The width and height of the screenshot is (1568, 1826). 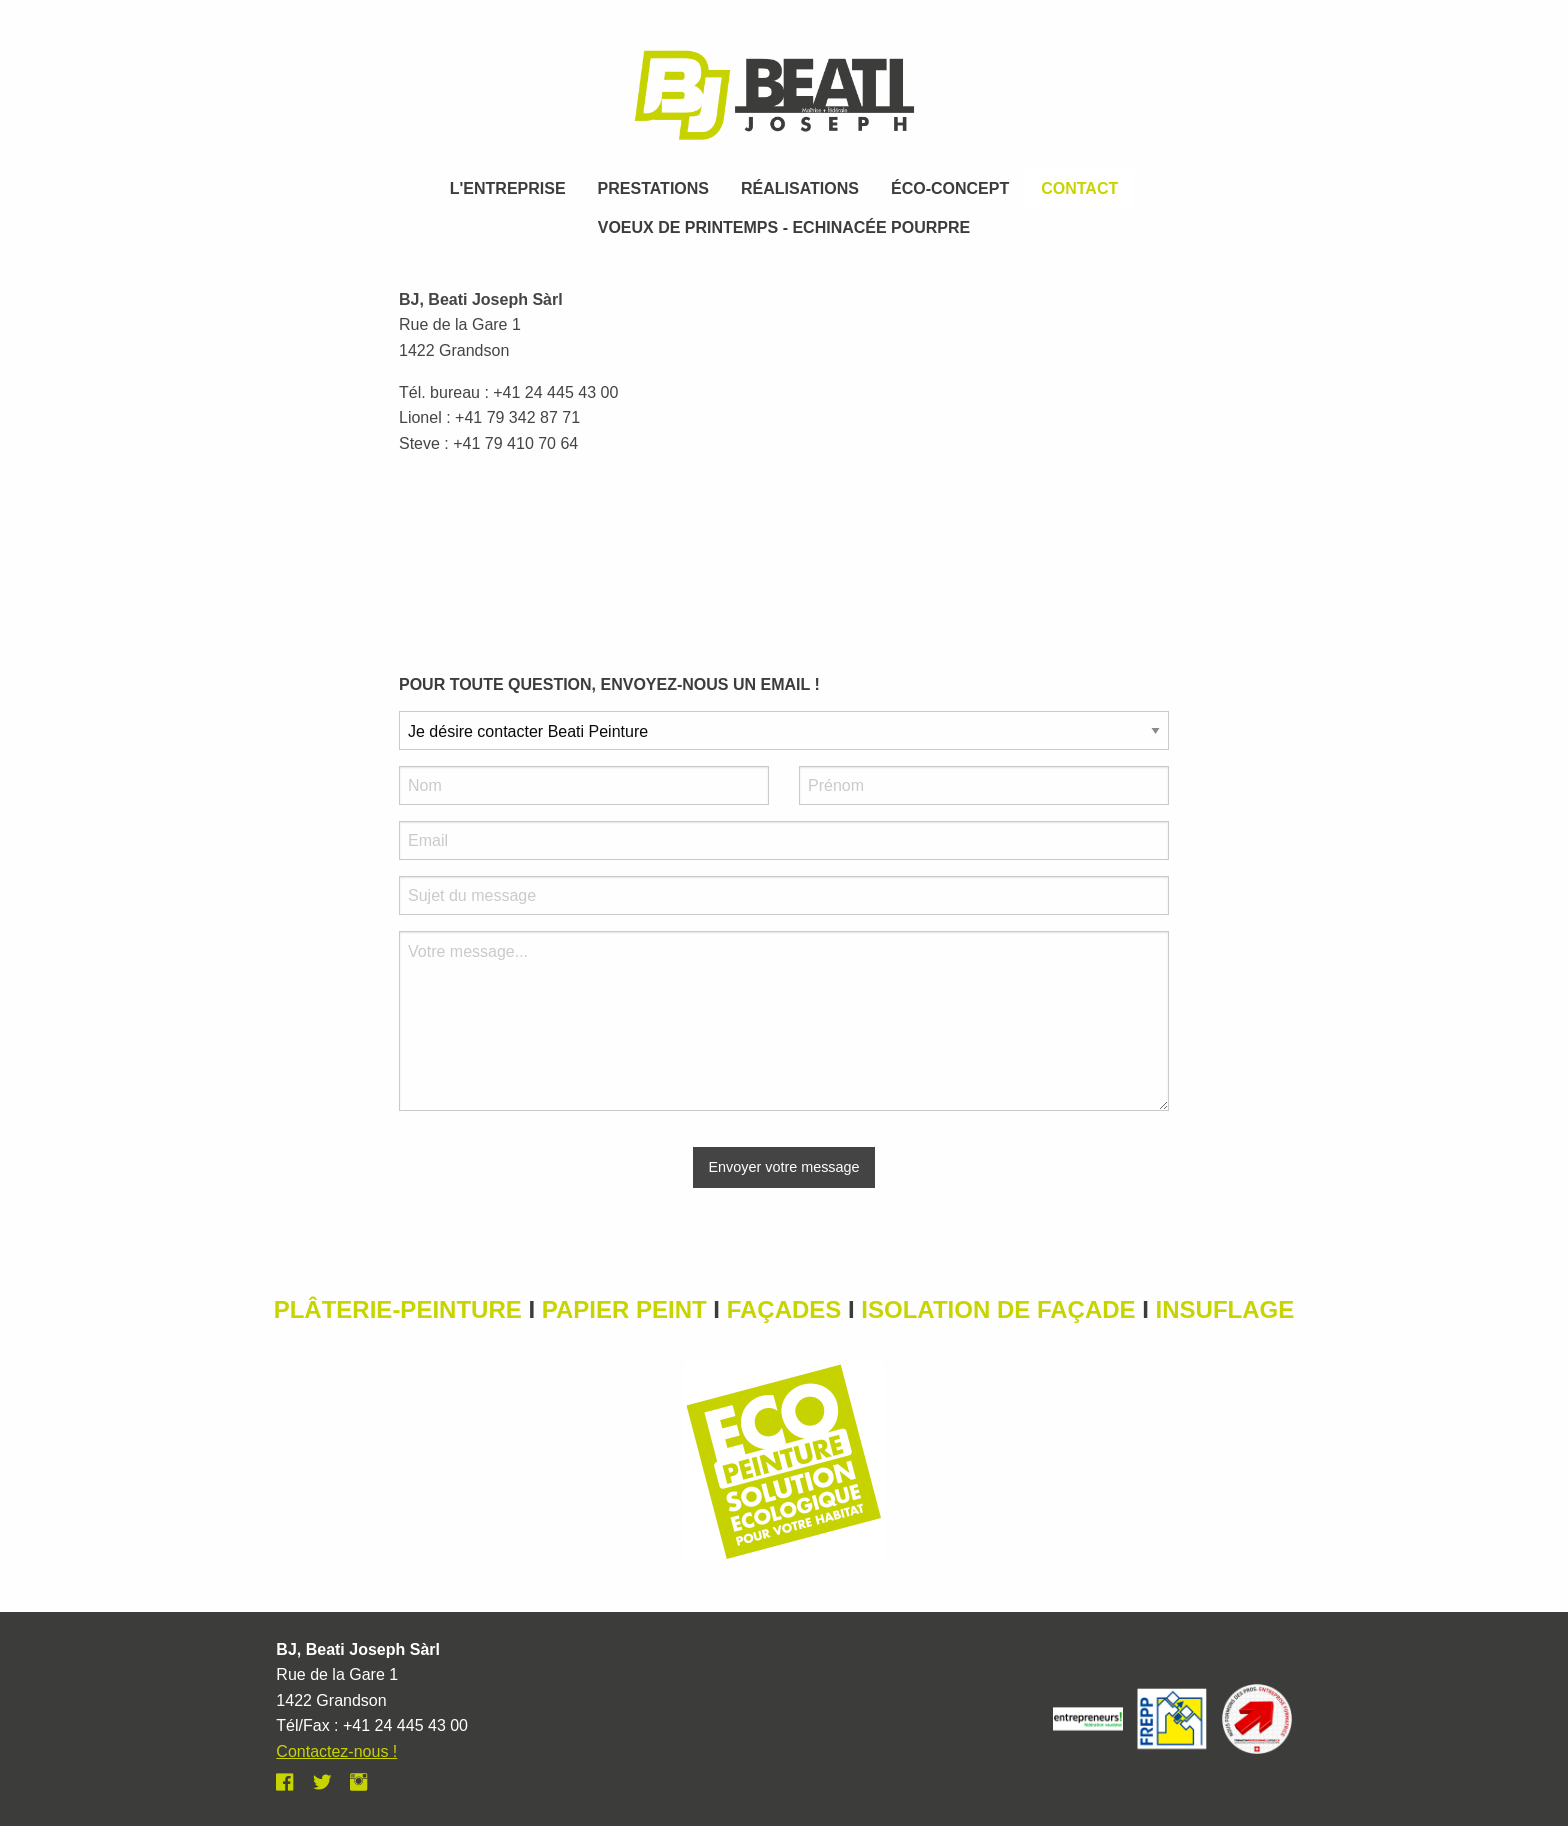 I want to click on éco-concept, so click(x=950, y=188).